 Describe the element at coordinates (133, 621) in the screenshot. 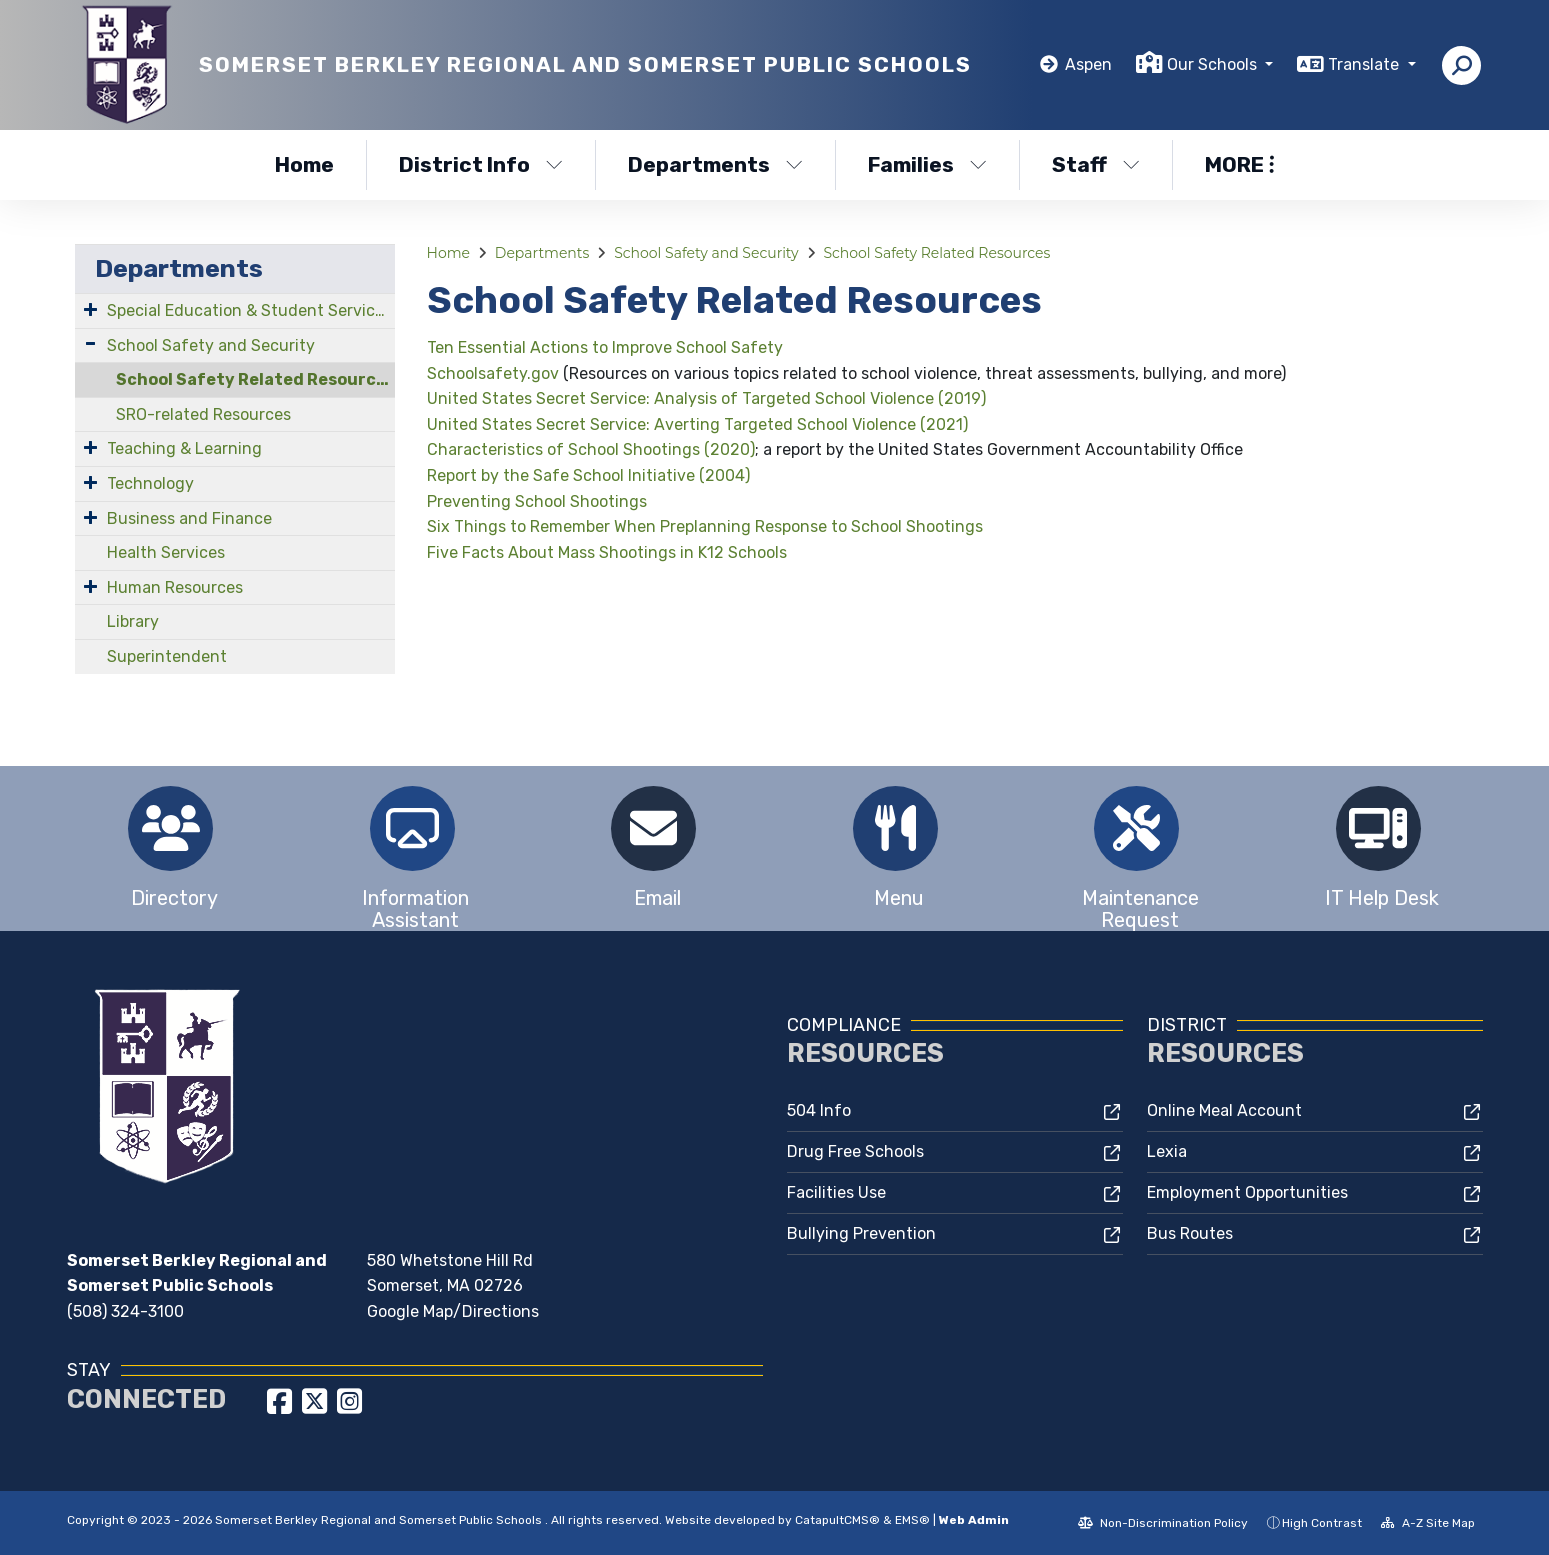

I see `Library` at that location.